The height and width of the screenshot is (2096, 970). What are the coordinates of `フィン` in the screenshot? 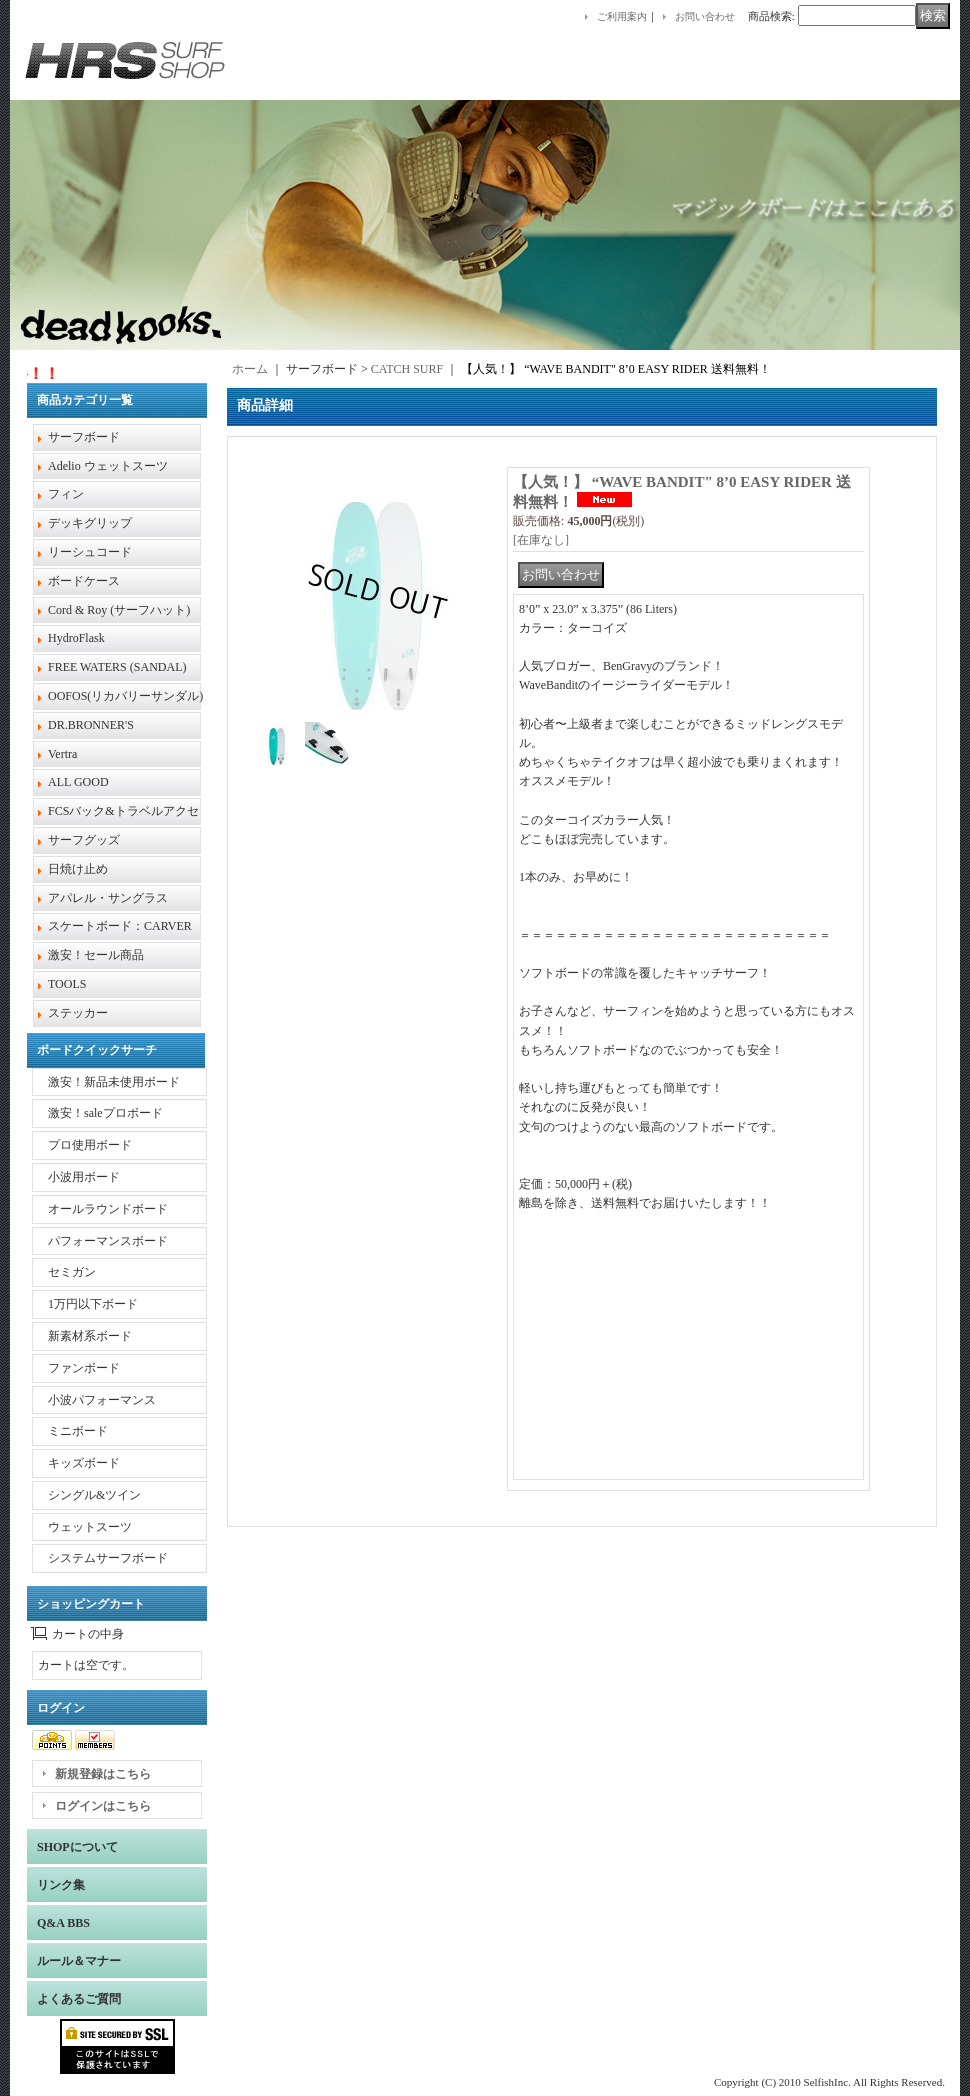 It's located at (66, 494).